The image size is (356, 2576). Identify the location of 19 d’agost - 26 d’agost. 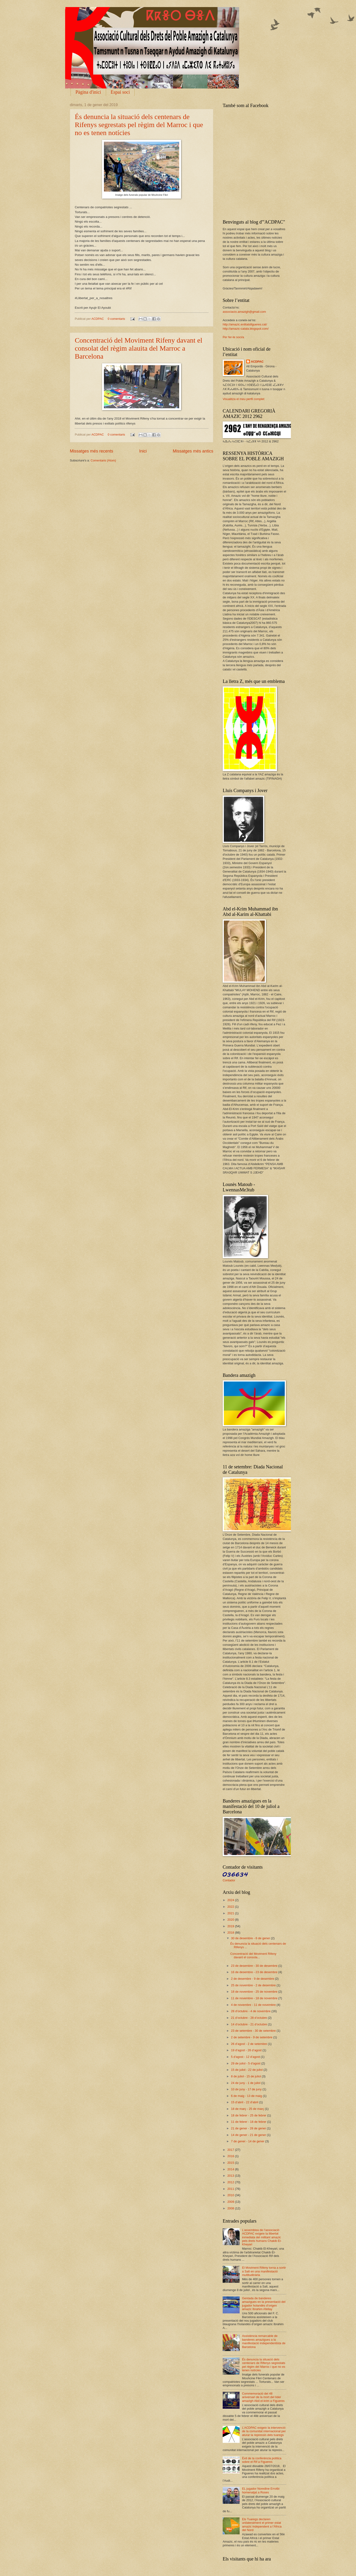
(246, 2050).